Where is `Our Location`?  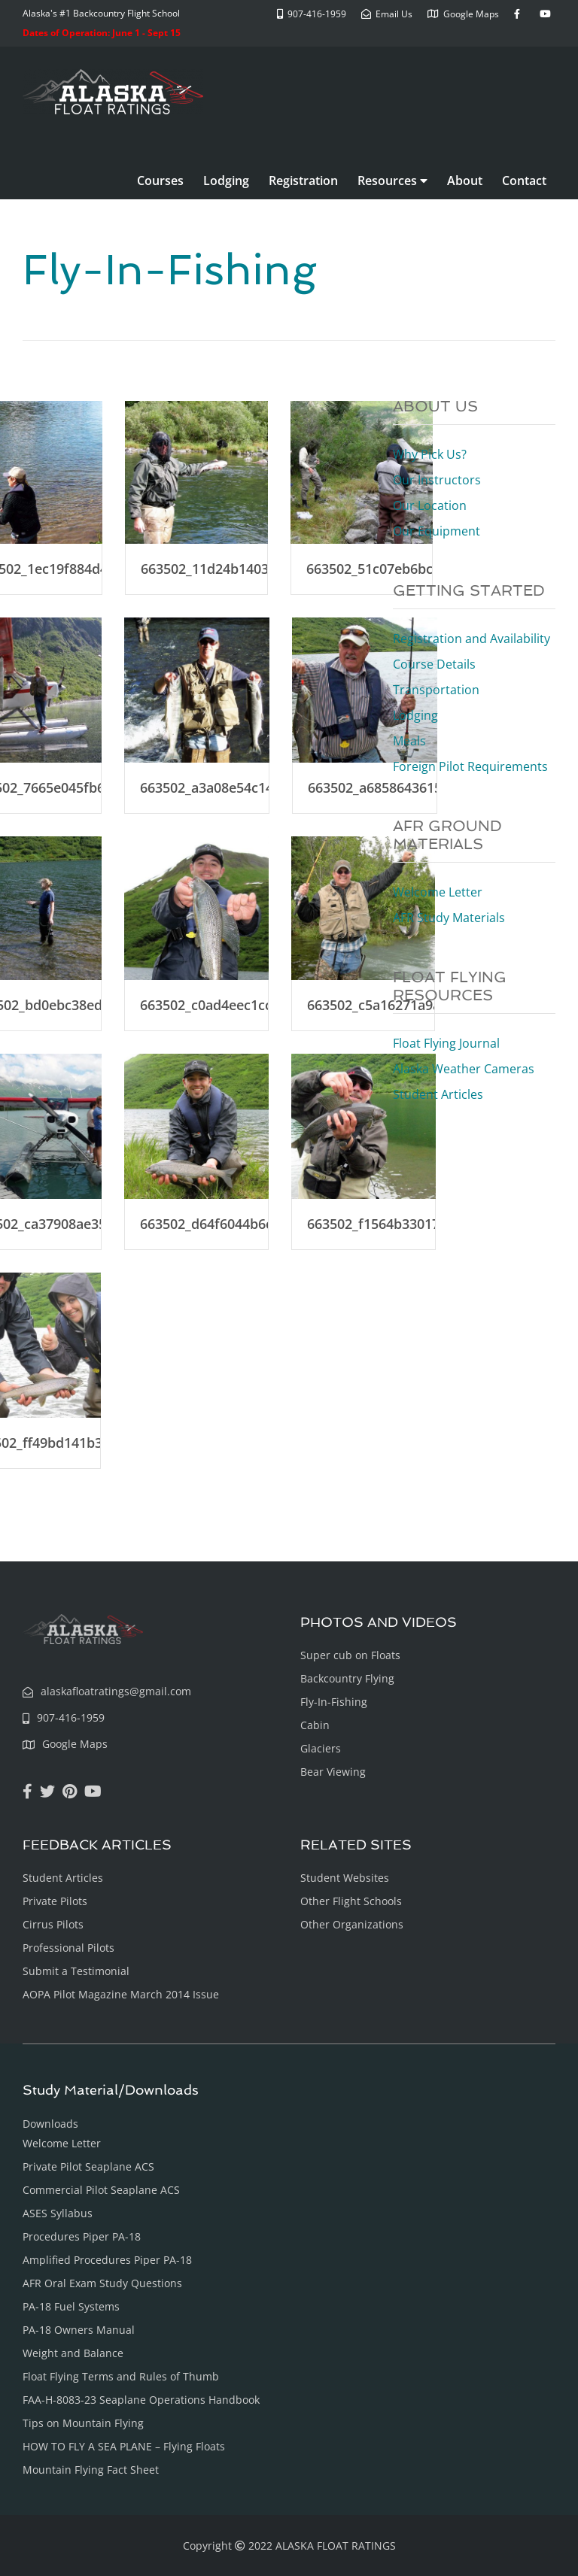 Our Location is located at coordinates (430, 505).